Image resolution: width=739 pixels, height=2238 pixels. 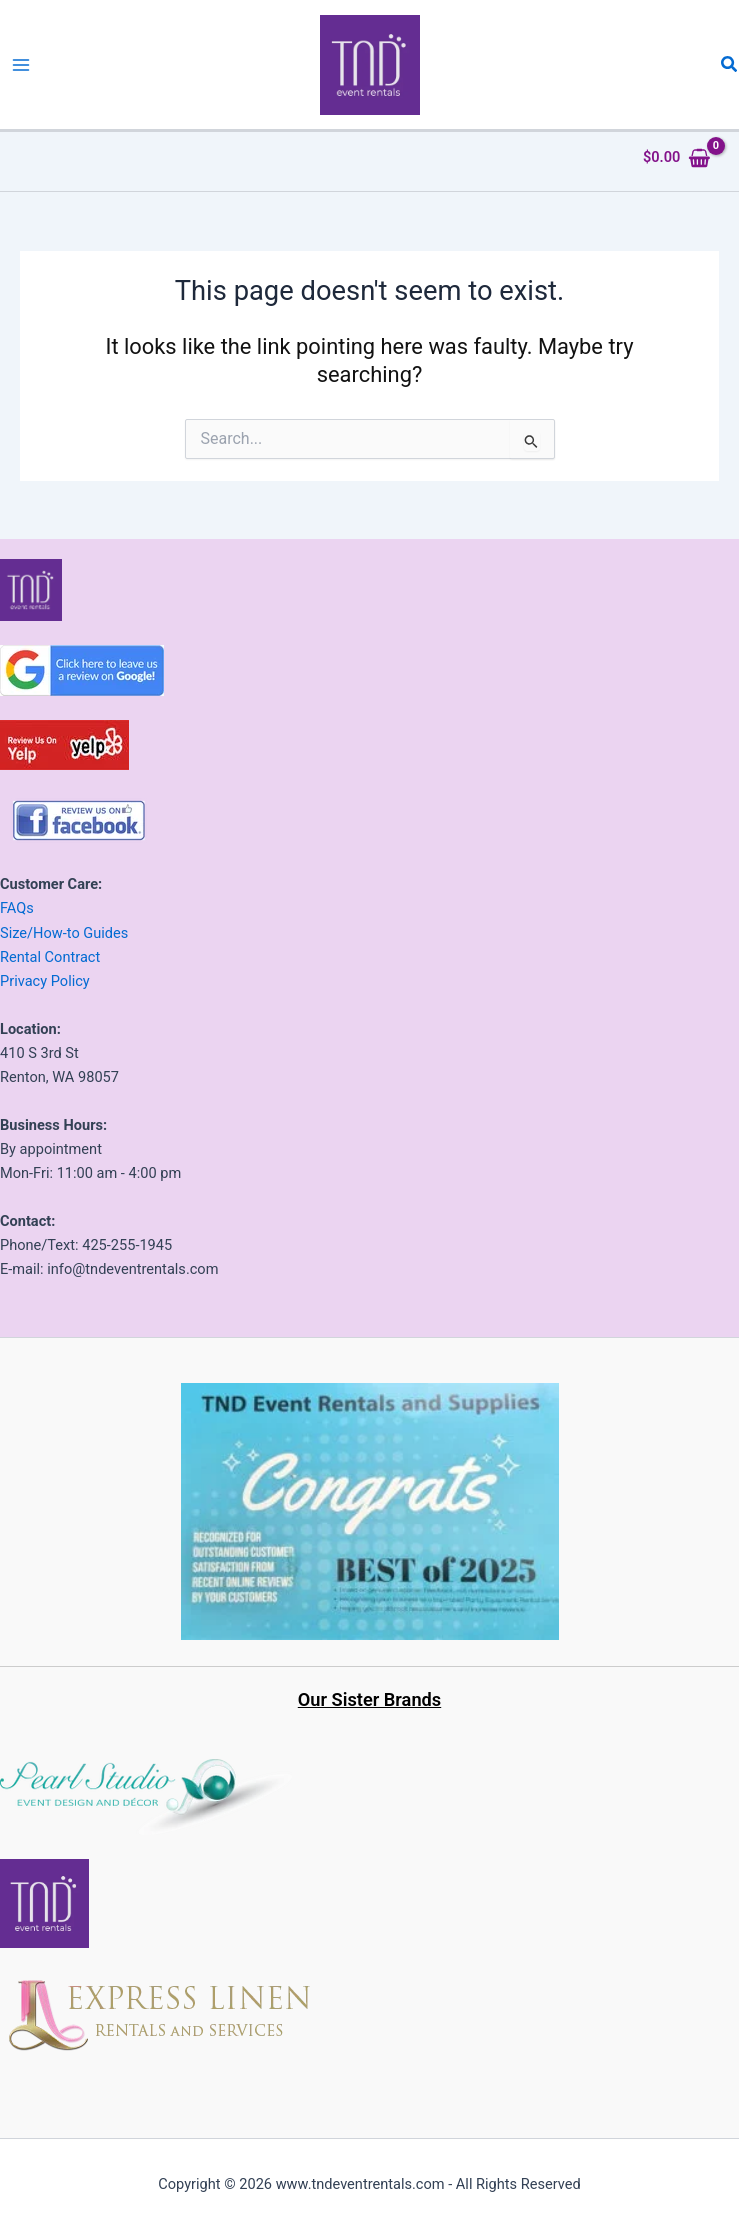 What do you see at coordinates (64, 933) in the screenshot?
I see `Size/How-to Guides` at bounding box center [64, 933].